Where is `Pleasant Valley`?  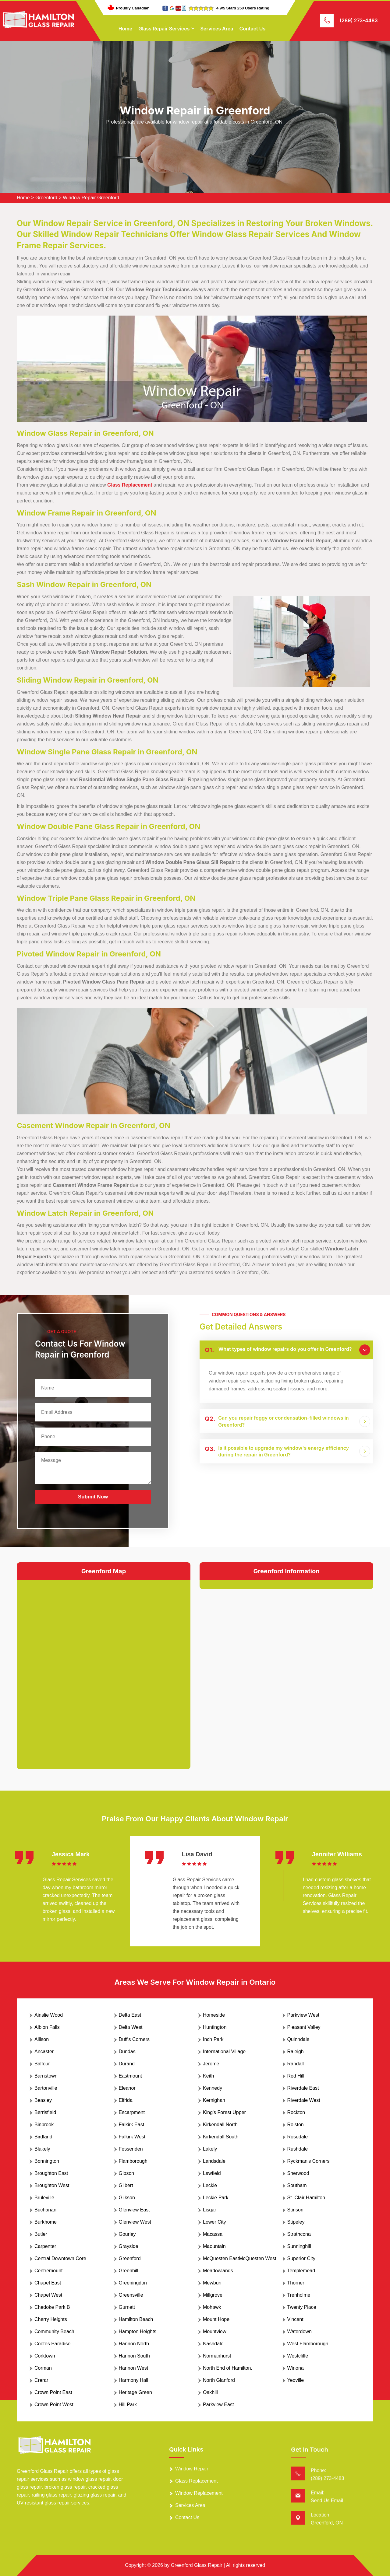
Pleasant Valley is located at coordinates (304, 2027).